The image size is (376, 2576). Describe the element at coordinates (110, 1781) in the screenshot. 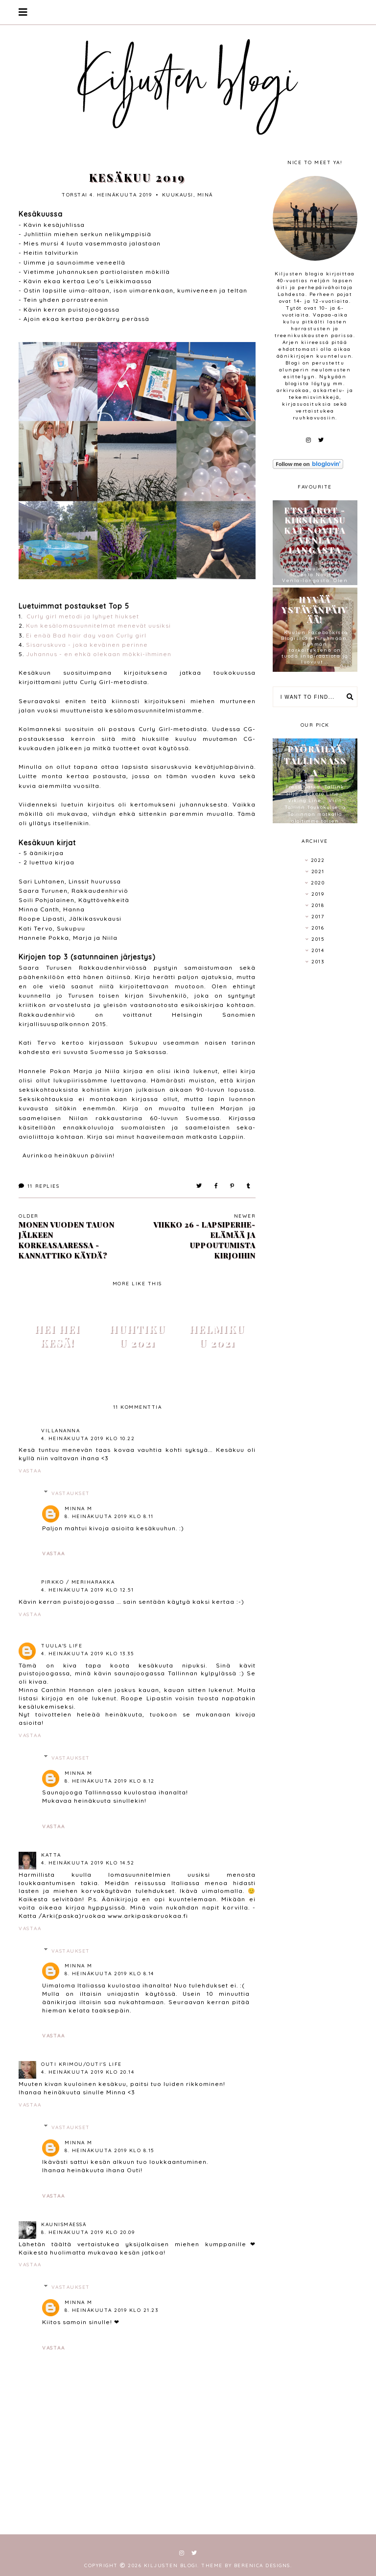

I see `8. heinäkuuta 2019 klo 8.12` at that location.